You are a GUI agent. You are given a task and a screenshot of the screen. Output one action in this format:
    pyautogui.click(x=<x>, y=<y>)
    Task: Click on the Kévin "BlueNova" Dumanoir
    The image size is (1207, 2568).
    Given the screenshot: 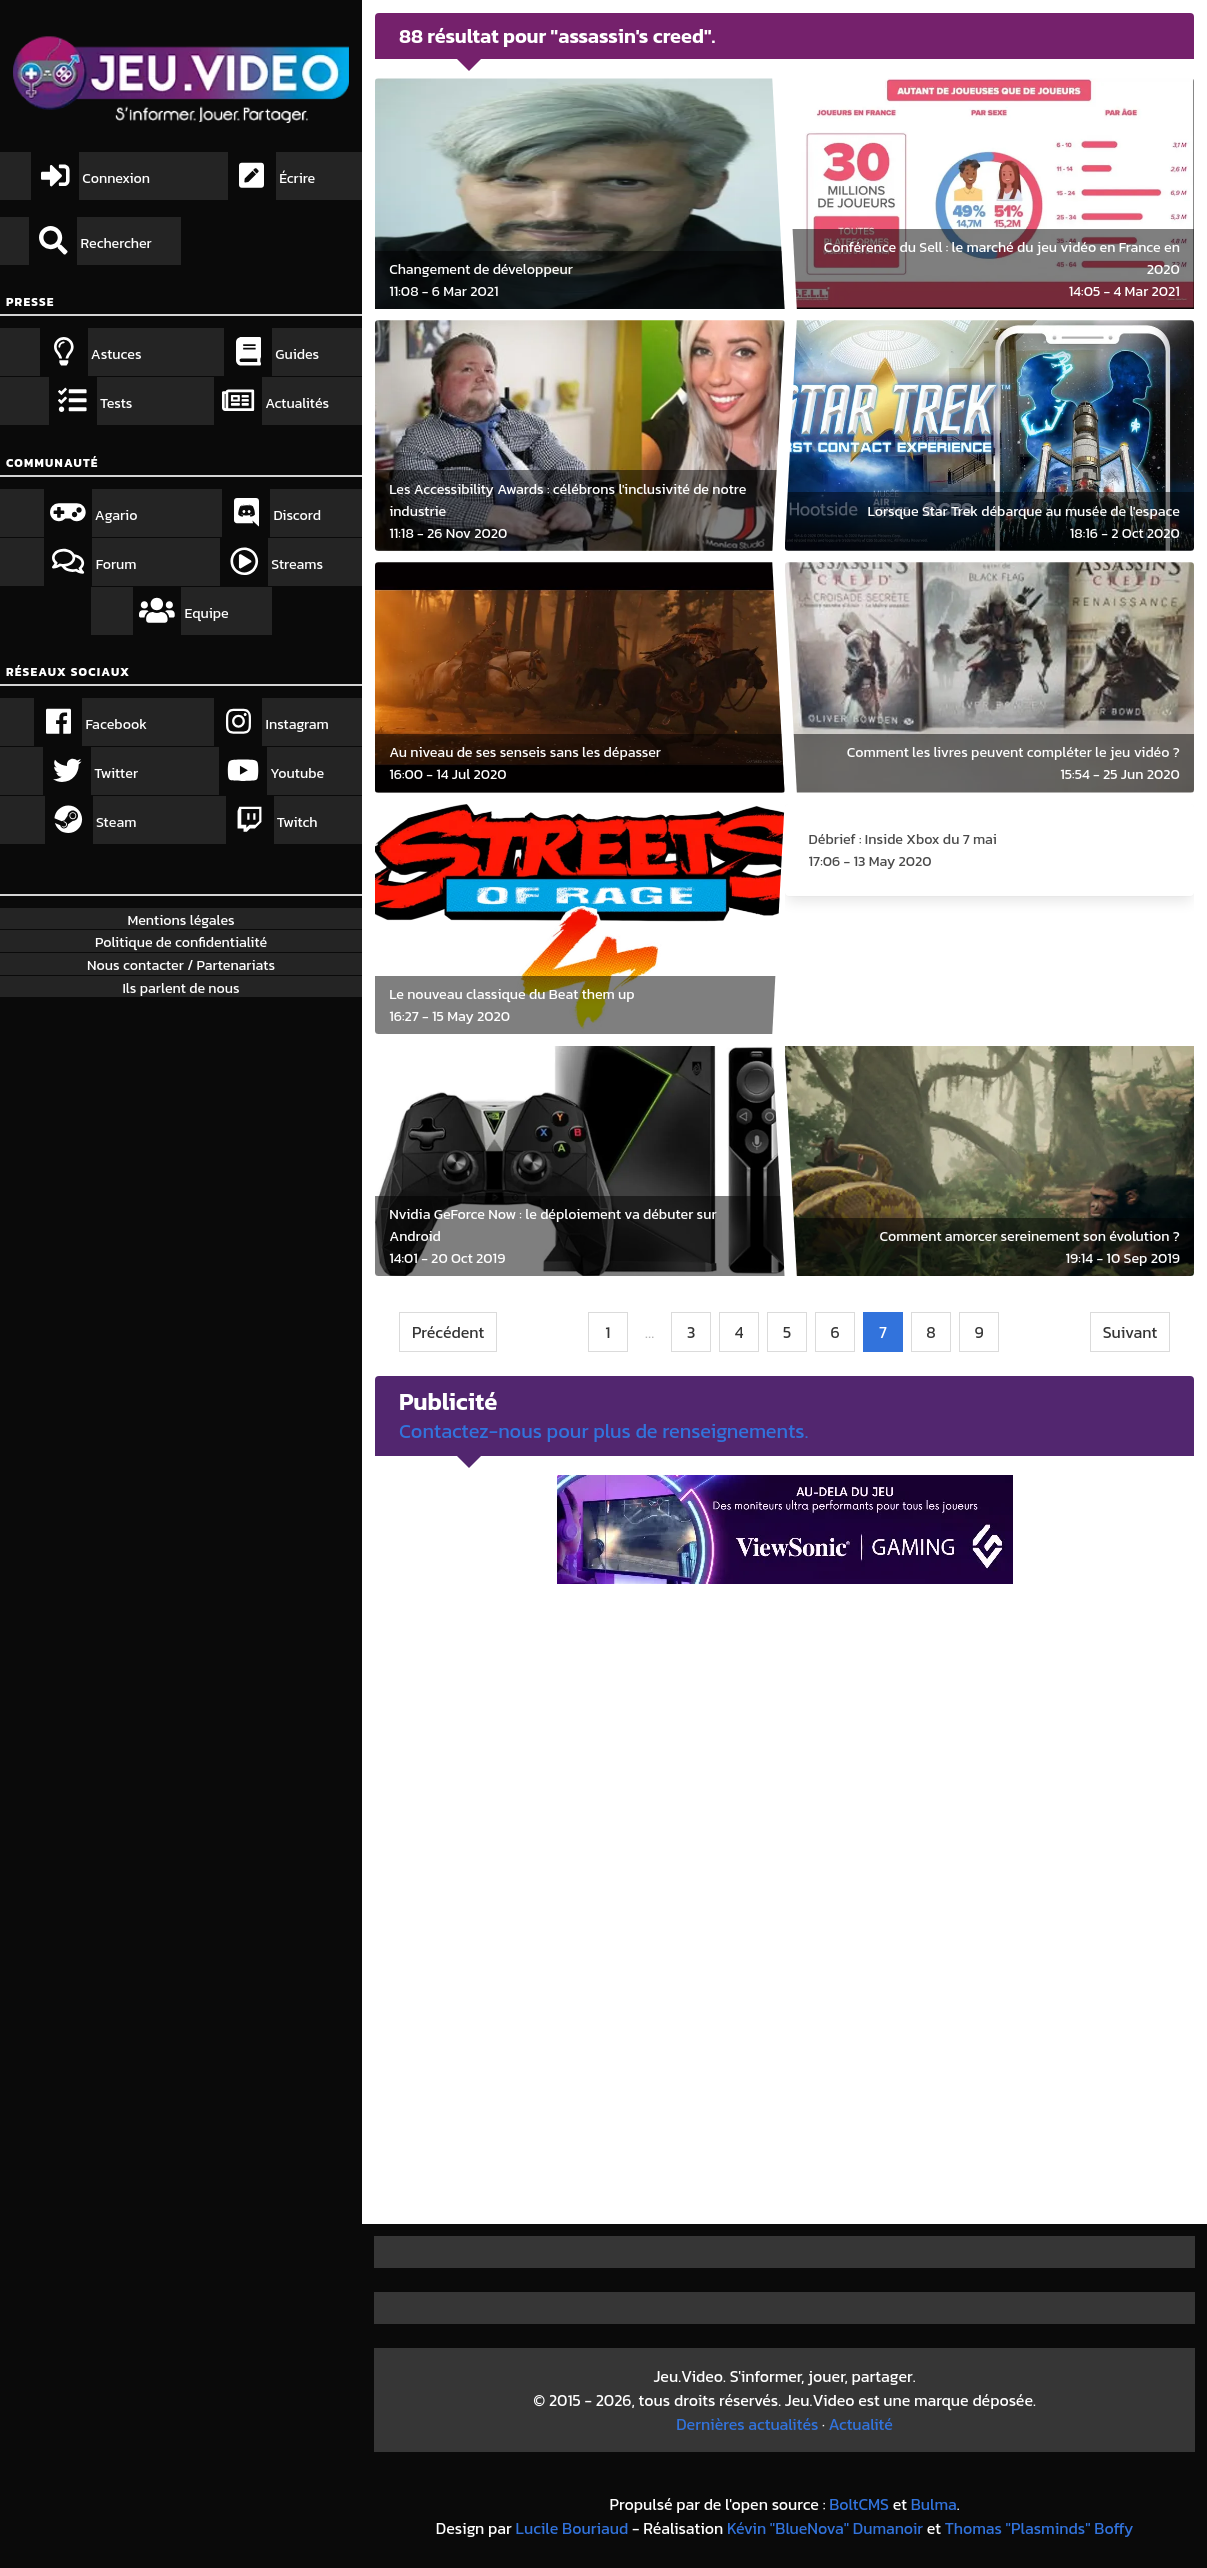 What is the action you would take?
    pyautogui.click(x=825, y=2528)
    